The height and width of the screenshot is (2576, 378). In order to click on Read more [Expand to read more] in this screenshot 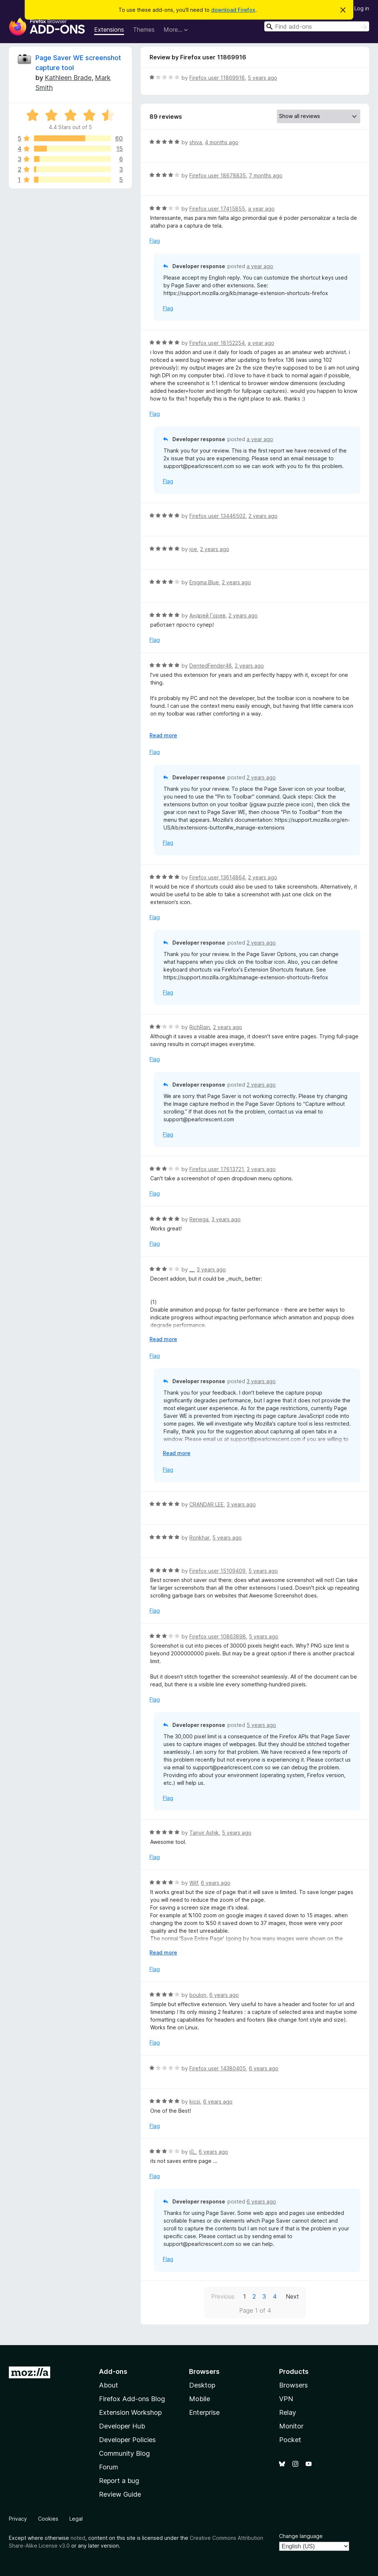, I will do `click(163, 735)`.